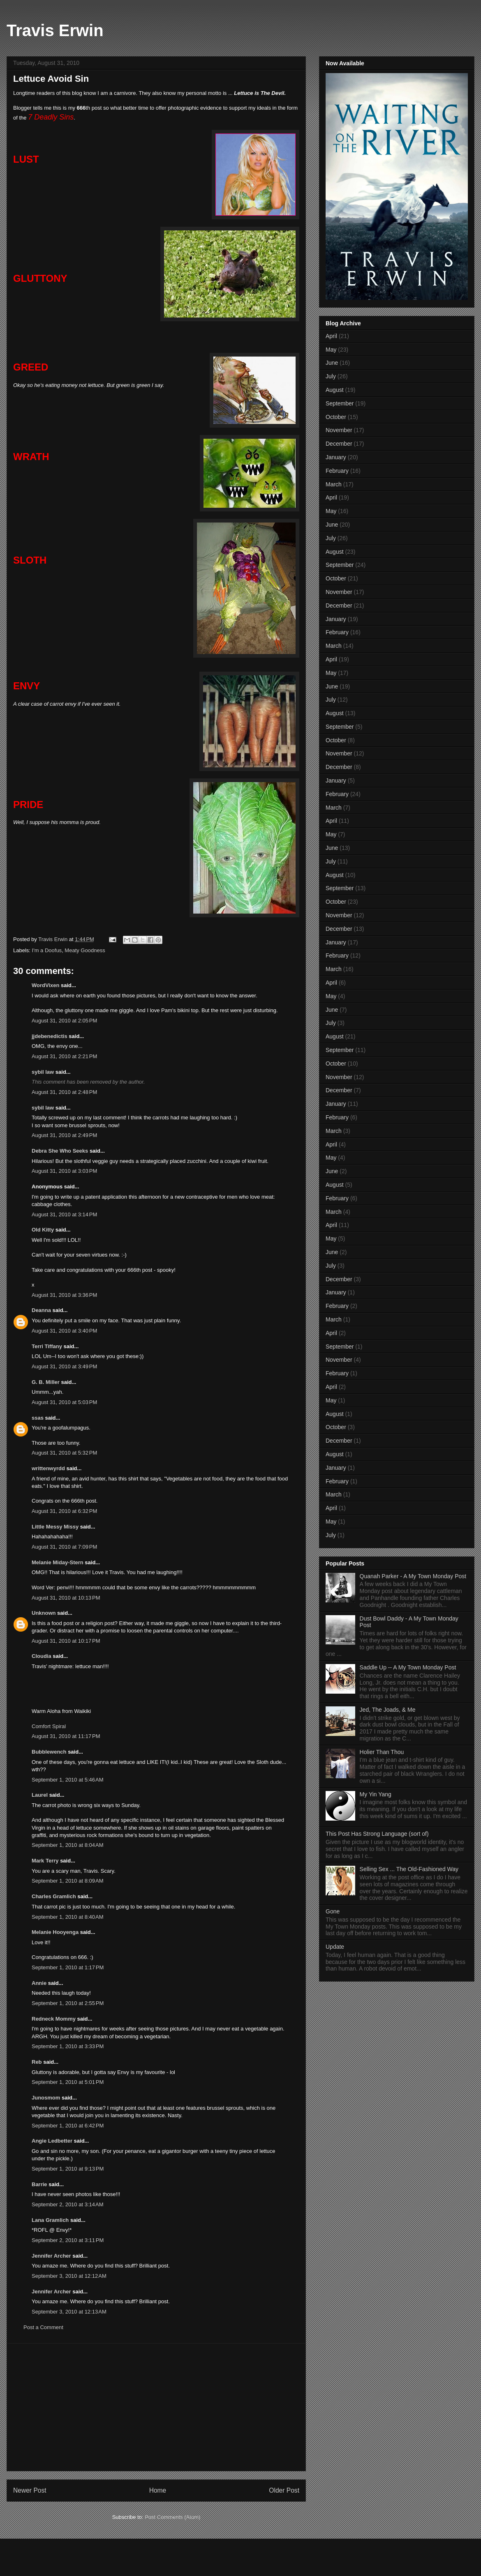 This screenshot has width=481, height=2576. What do you see at coordinates (68, 2240) in the screenshot?
I see `September 2, 2010 at 3:11 PM` at bounding box center [68, 2240].